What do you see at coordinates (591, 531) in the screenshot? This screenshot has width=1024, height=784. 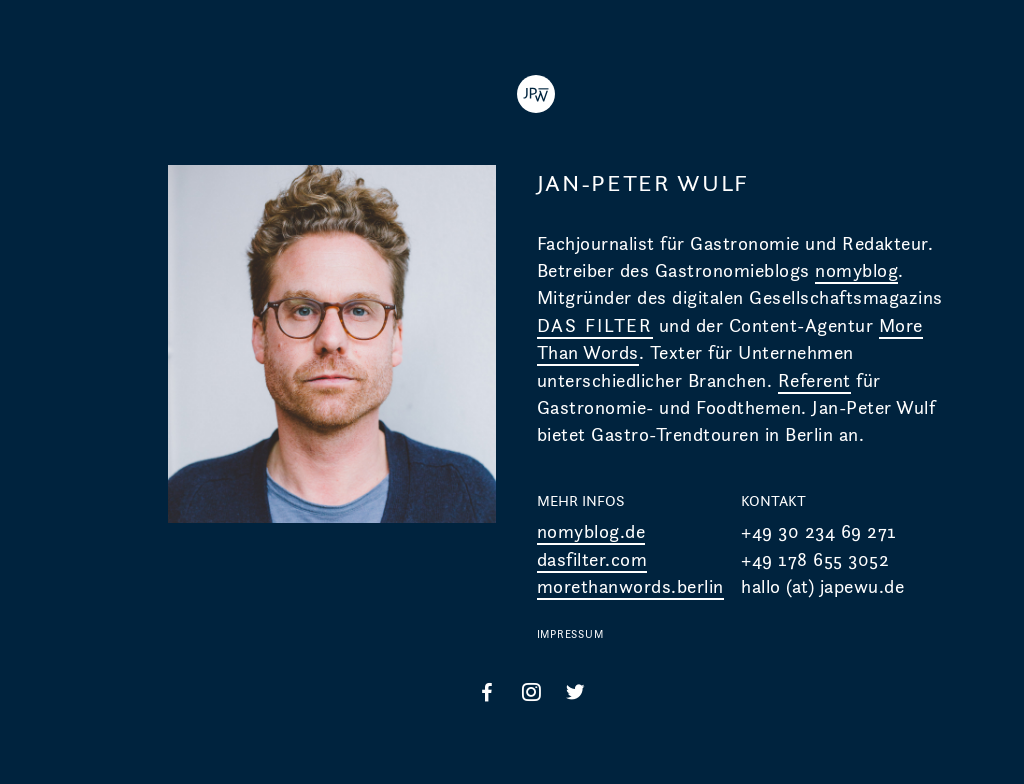 I see `nomyblog.de` at bounding box center [591, 531].